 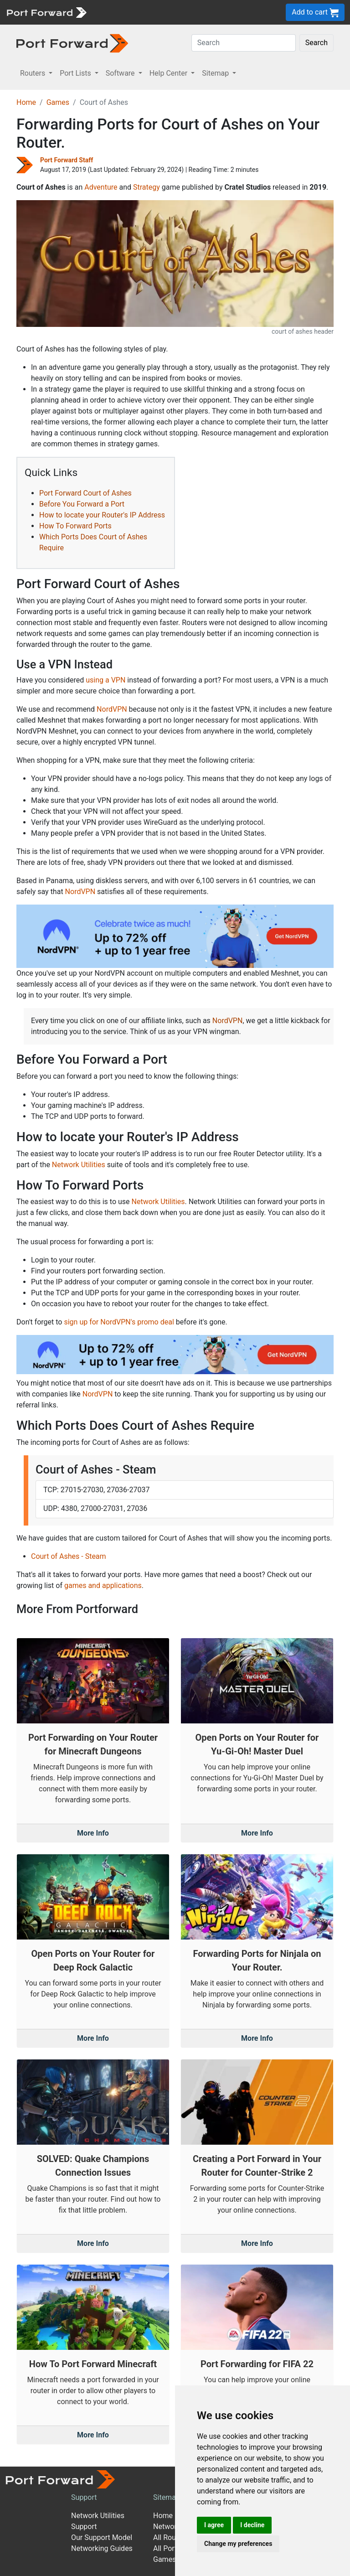 What do you see at coordinates (105, 680) in the screenshot?
I see `using a VPN` at bounding box center [105, 680].